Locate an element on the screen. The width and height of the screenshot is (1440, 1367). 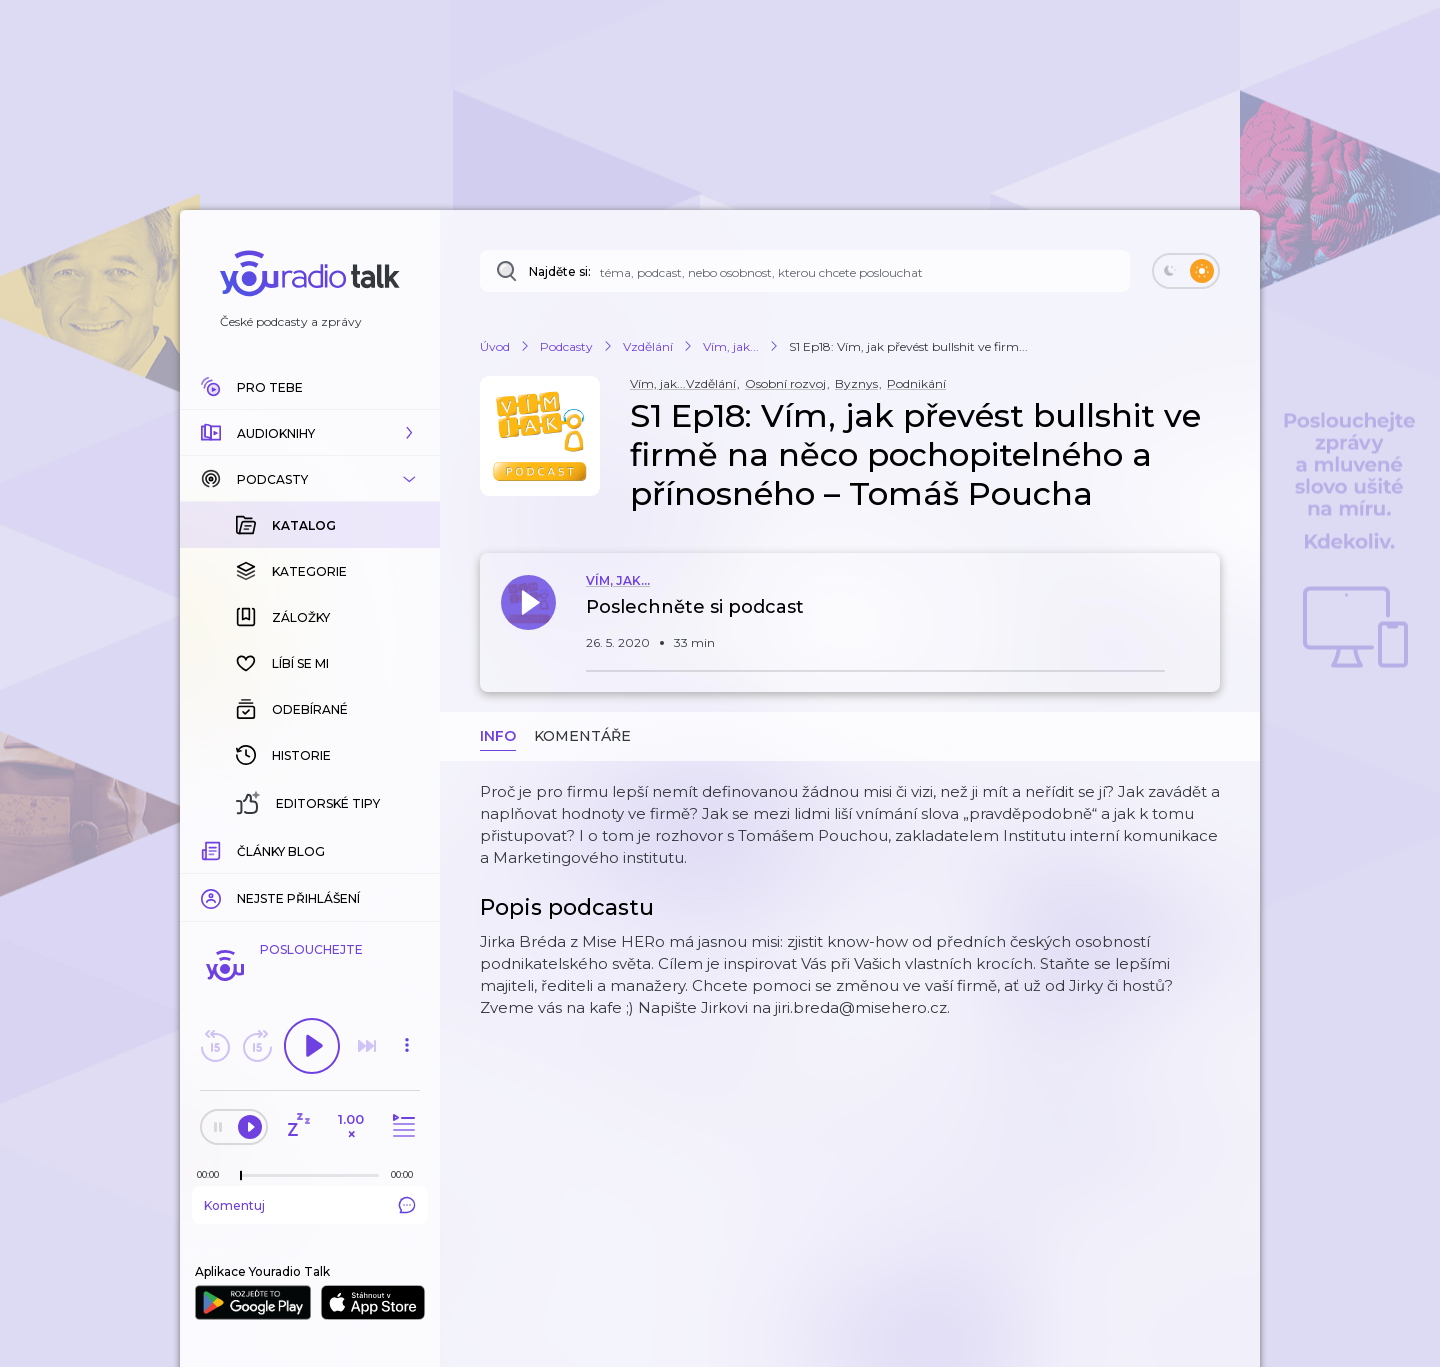
[Celková délka trvání epizody: 00:00] is located at coordinates (407, 1174).